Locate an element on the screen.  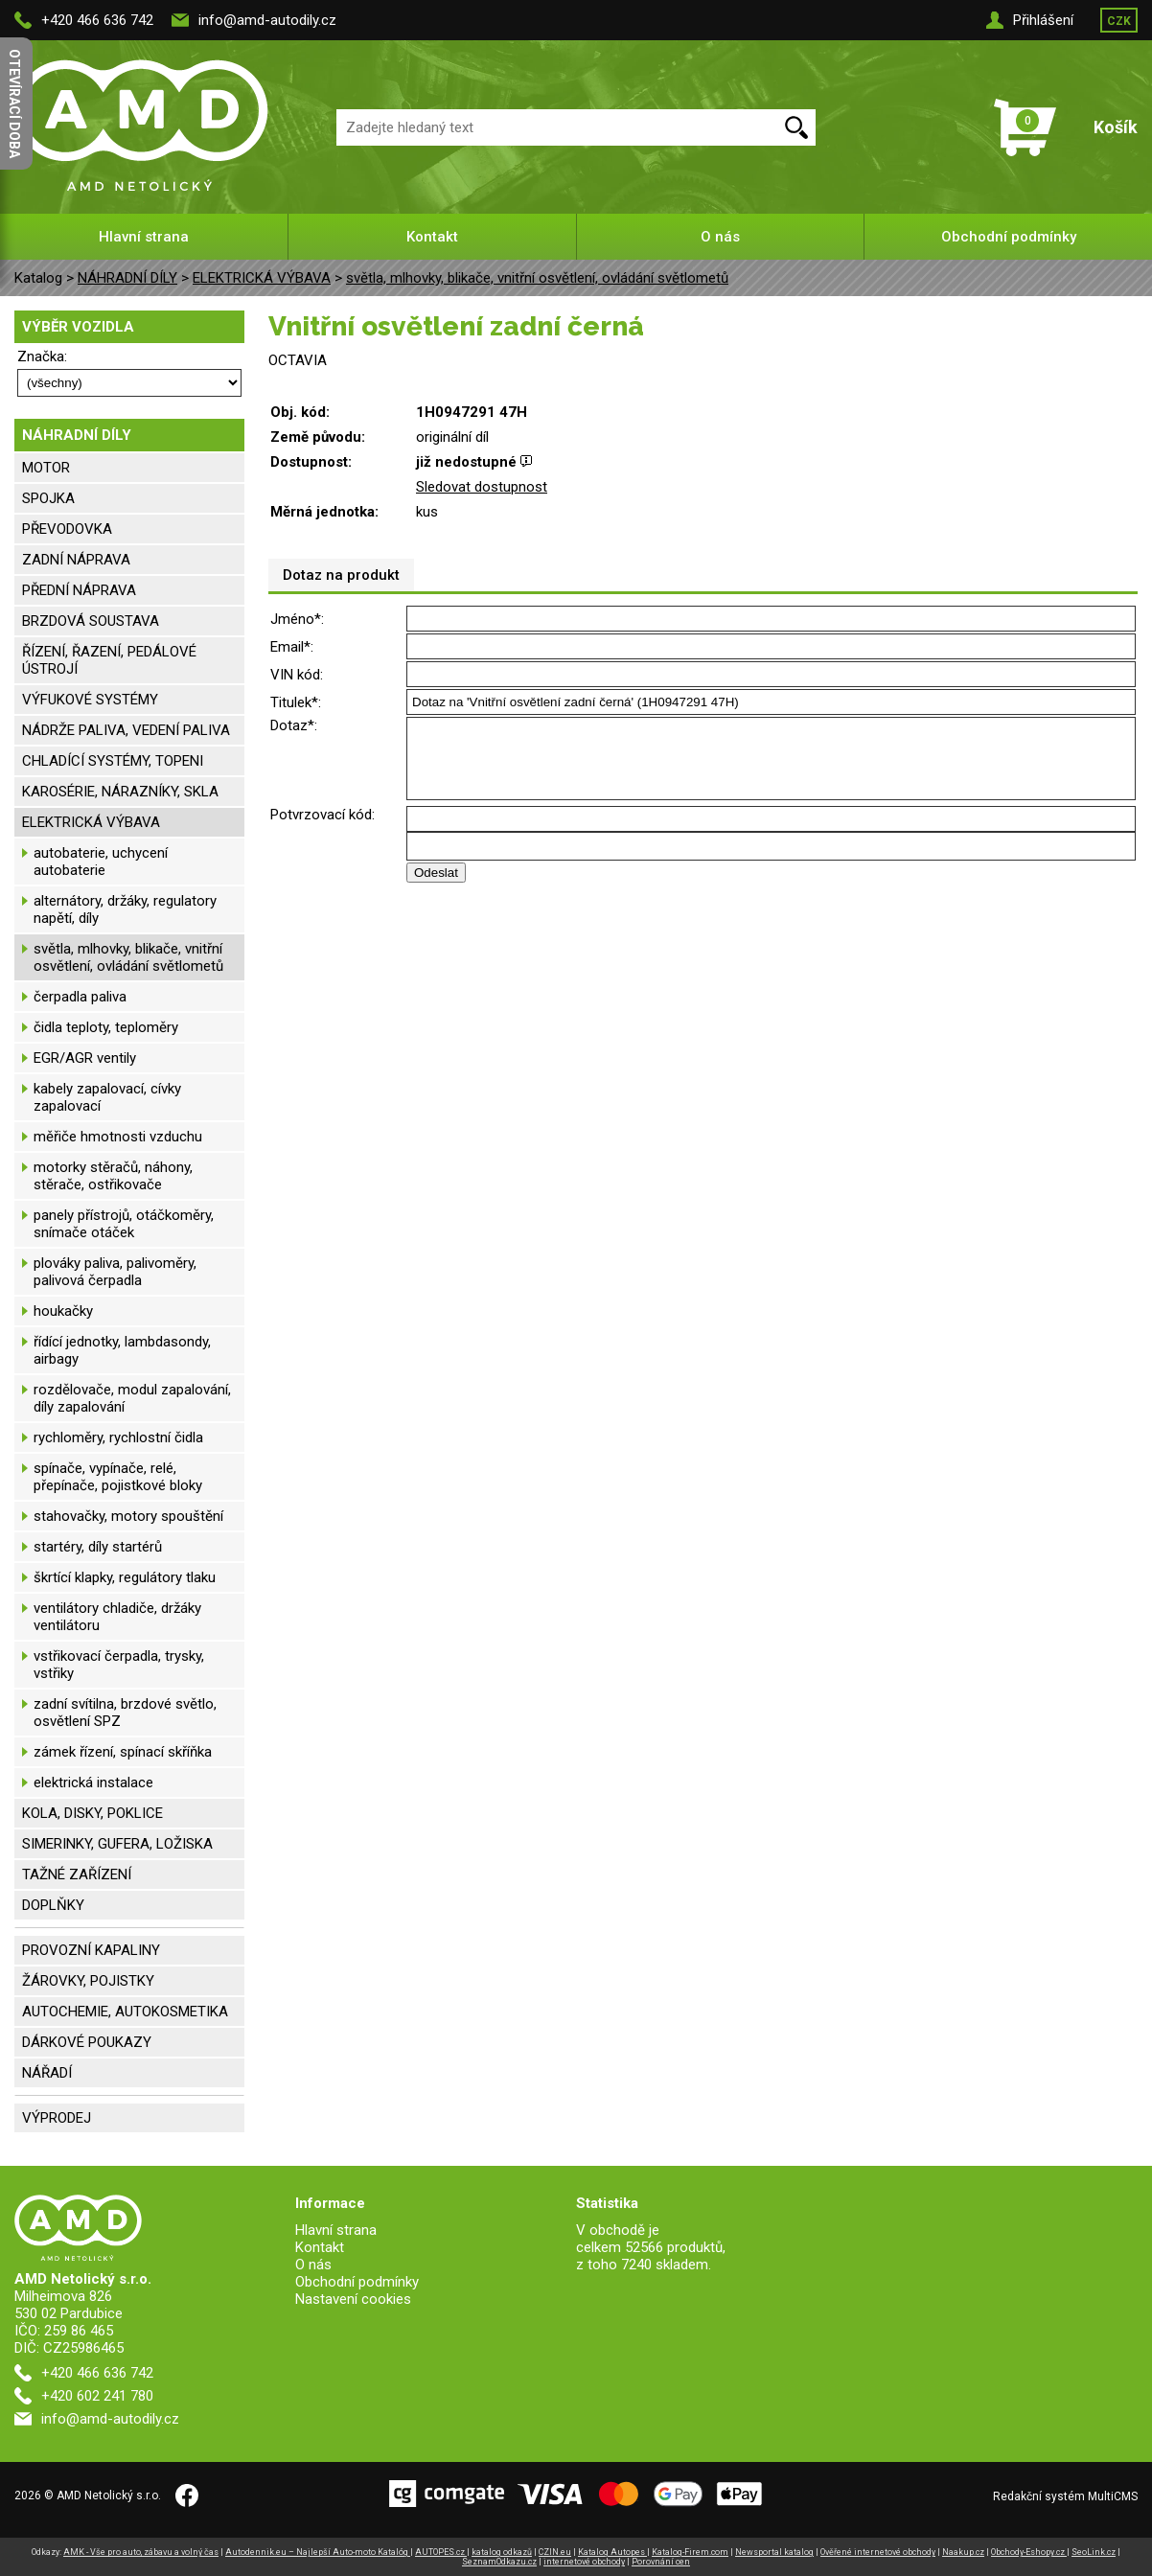
řídící jednotky, lambdasondy, airbagy is located at coordinates (122, 1350).